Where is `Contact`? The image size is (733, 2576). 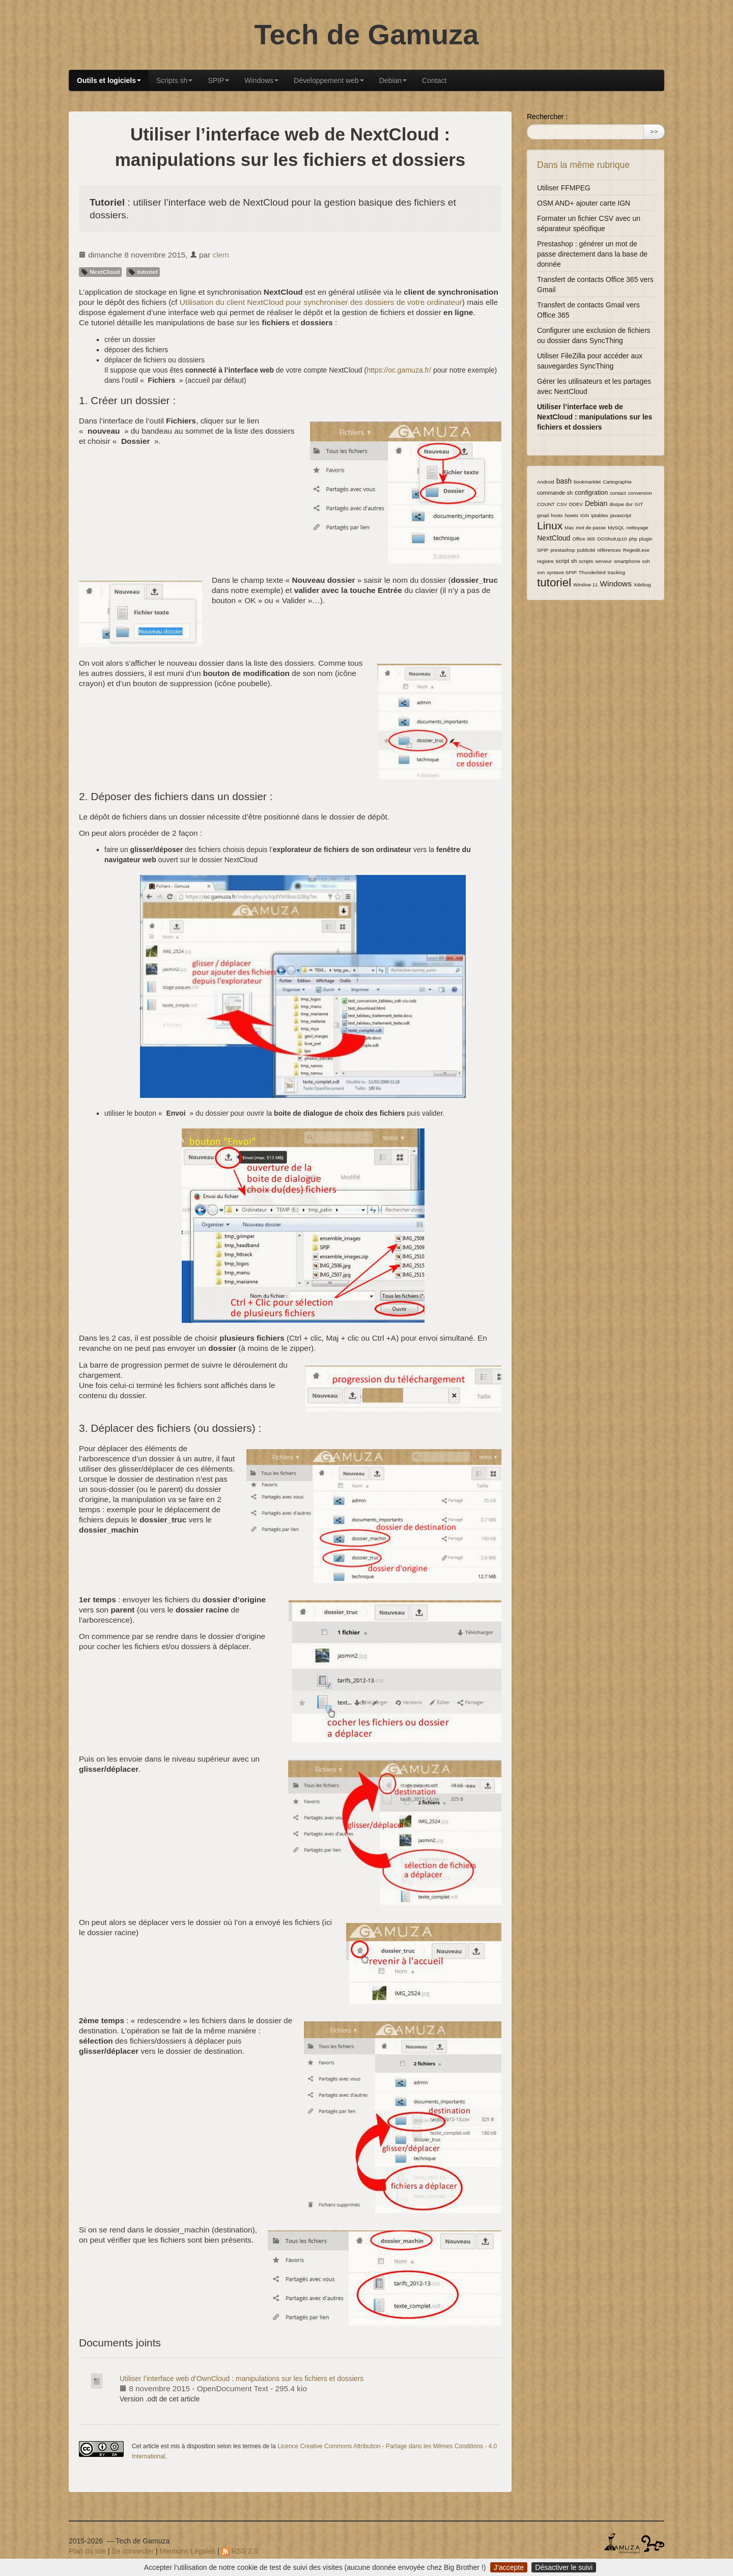
Contact is located at coordinates (434, 80).